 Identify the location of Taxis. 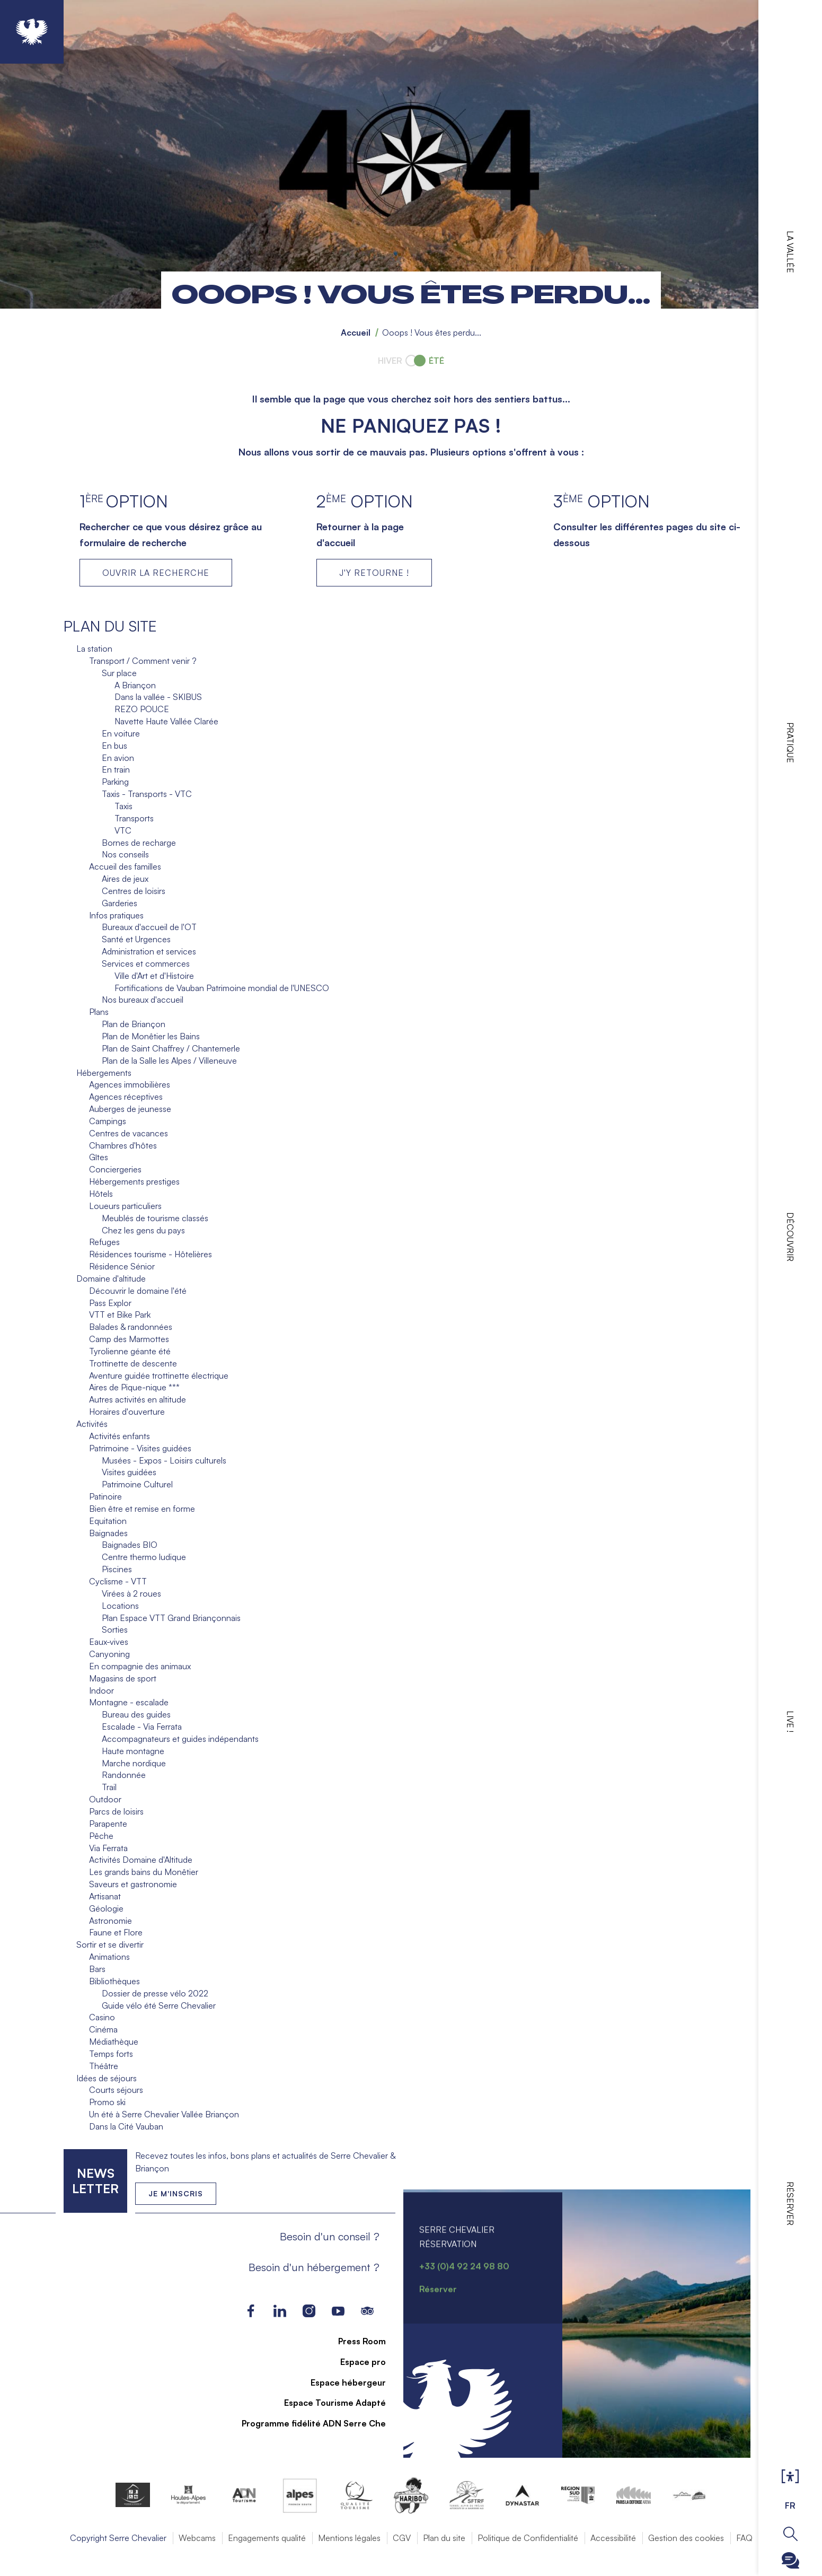
(123, 806).